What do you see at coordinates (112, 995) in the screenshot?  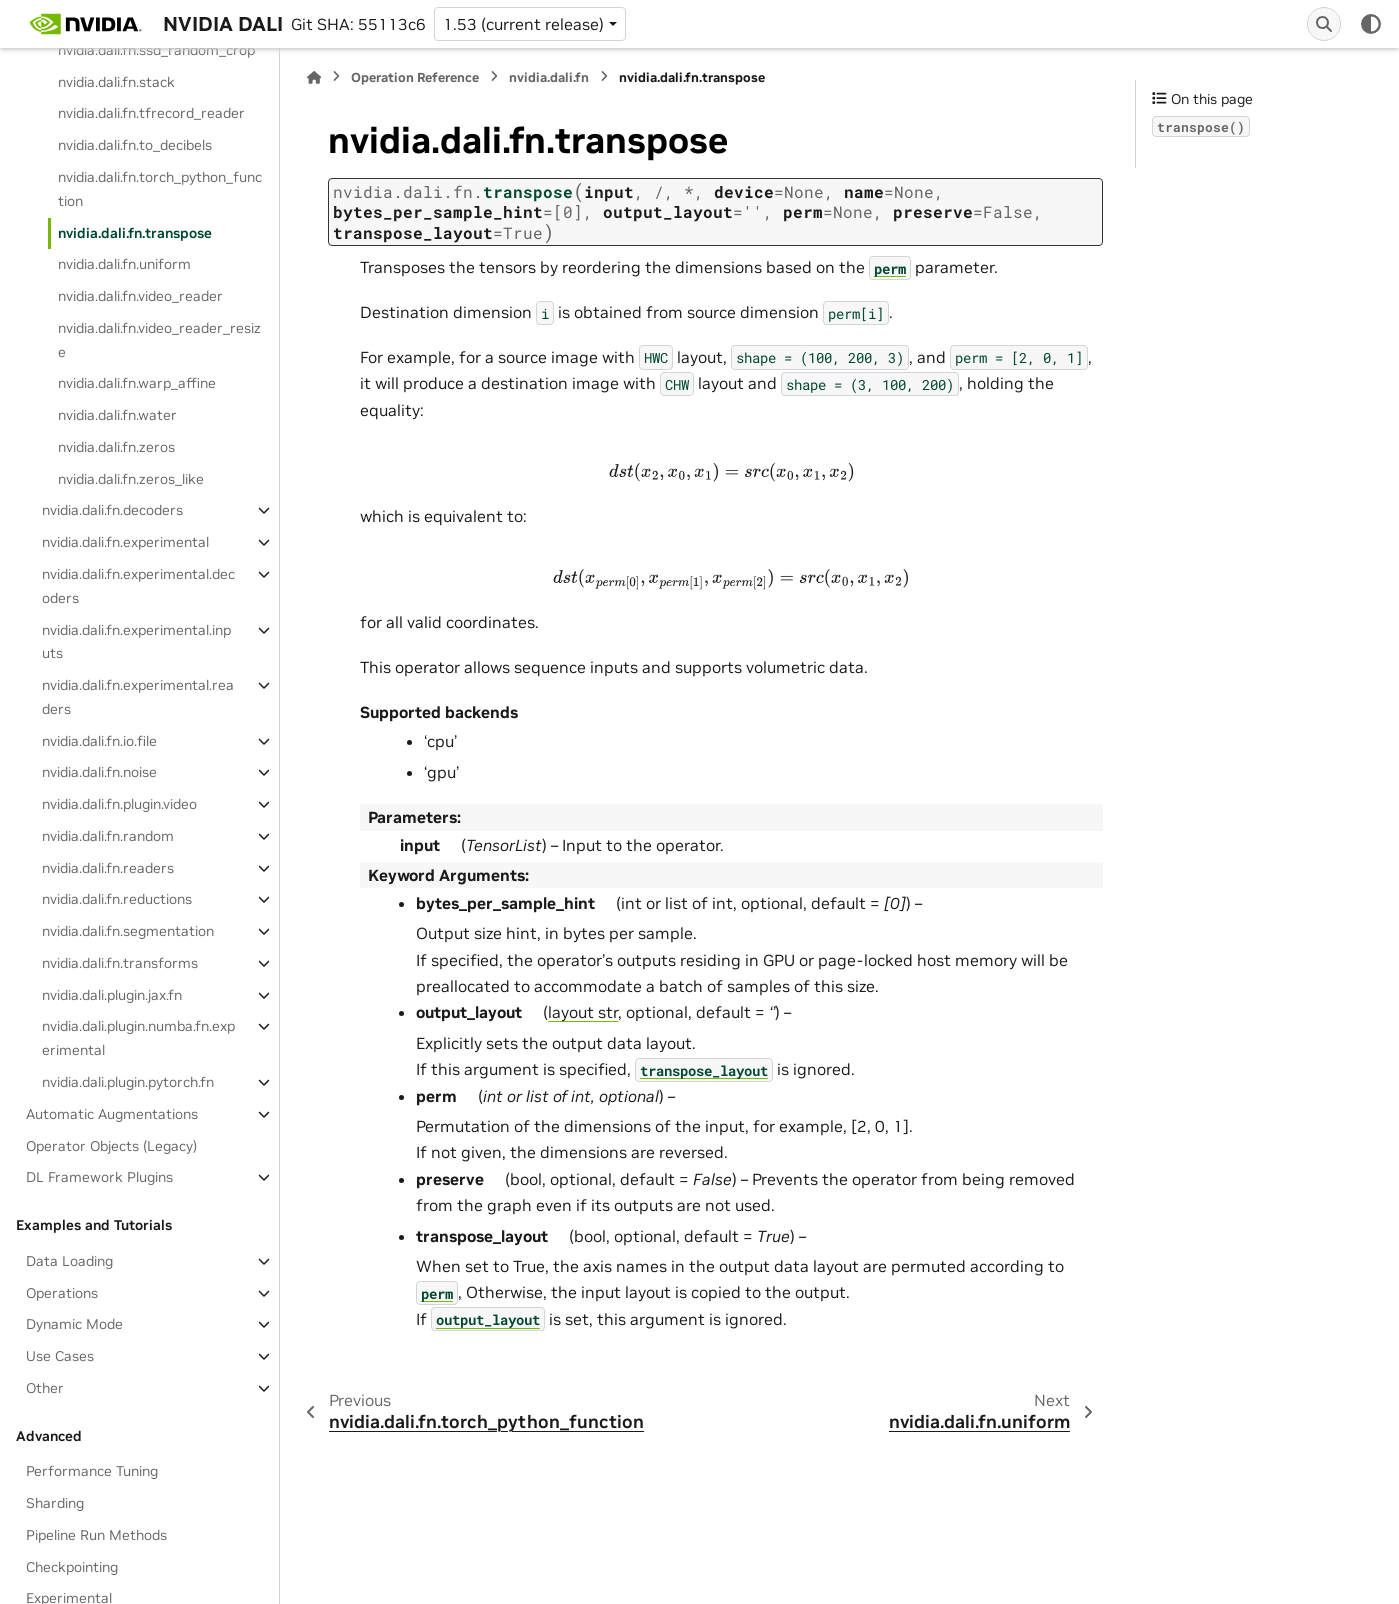 I see `nvidia.dali.plugin.jax.fn` at bounding box center [112, 995].